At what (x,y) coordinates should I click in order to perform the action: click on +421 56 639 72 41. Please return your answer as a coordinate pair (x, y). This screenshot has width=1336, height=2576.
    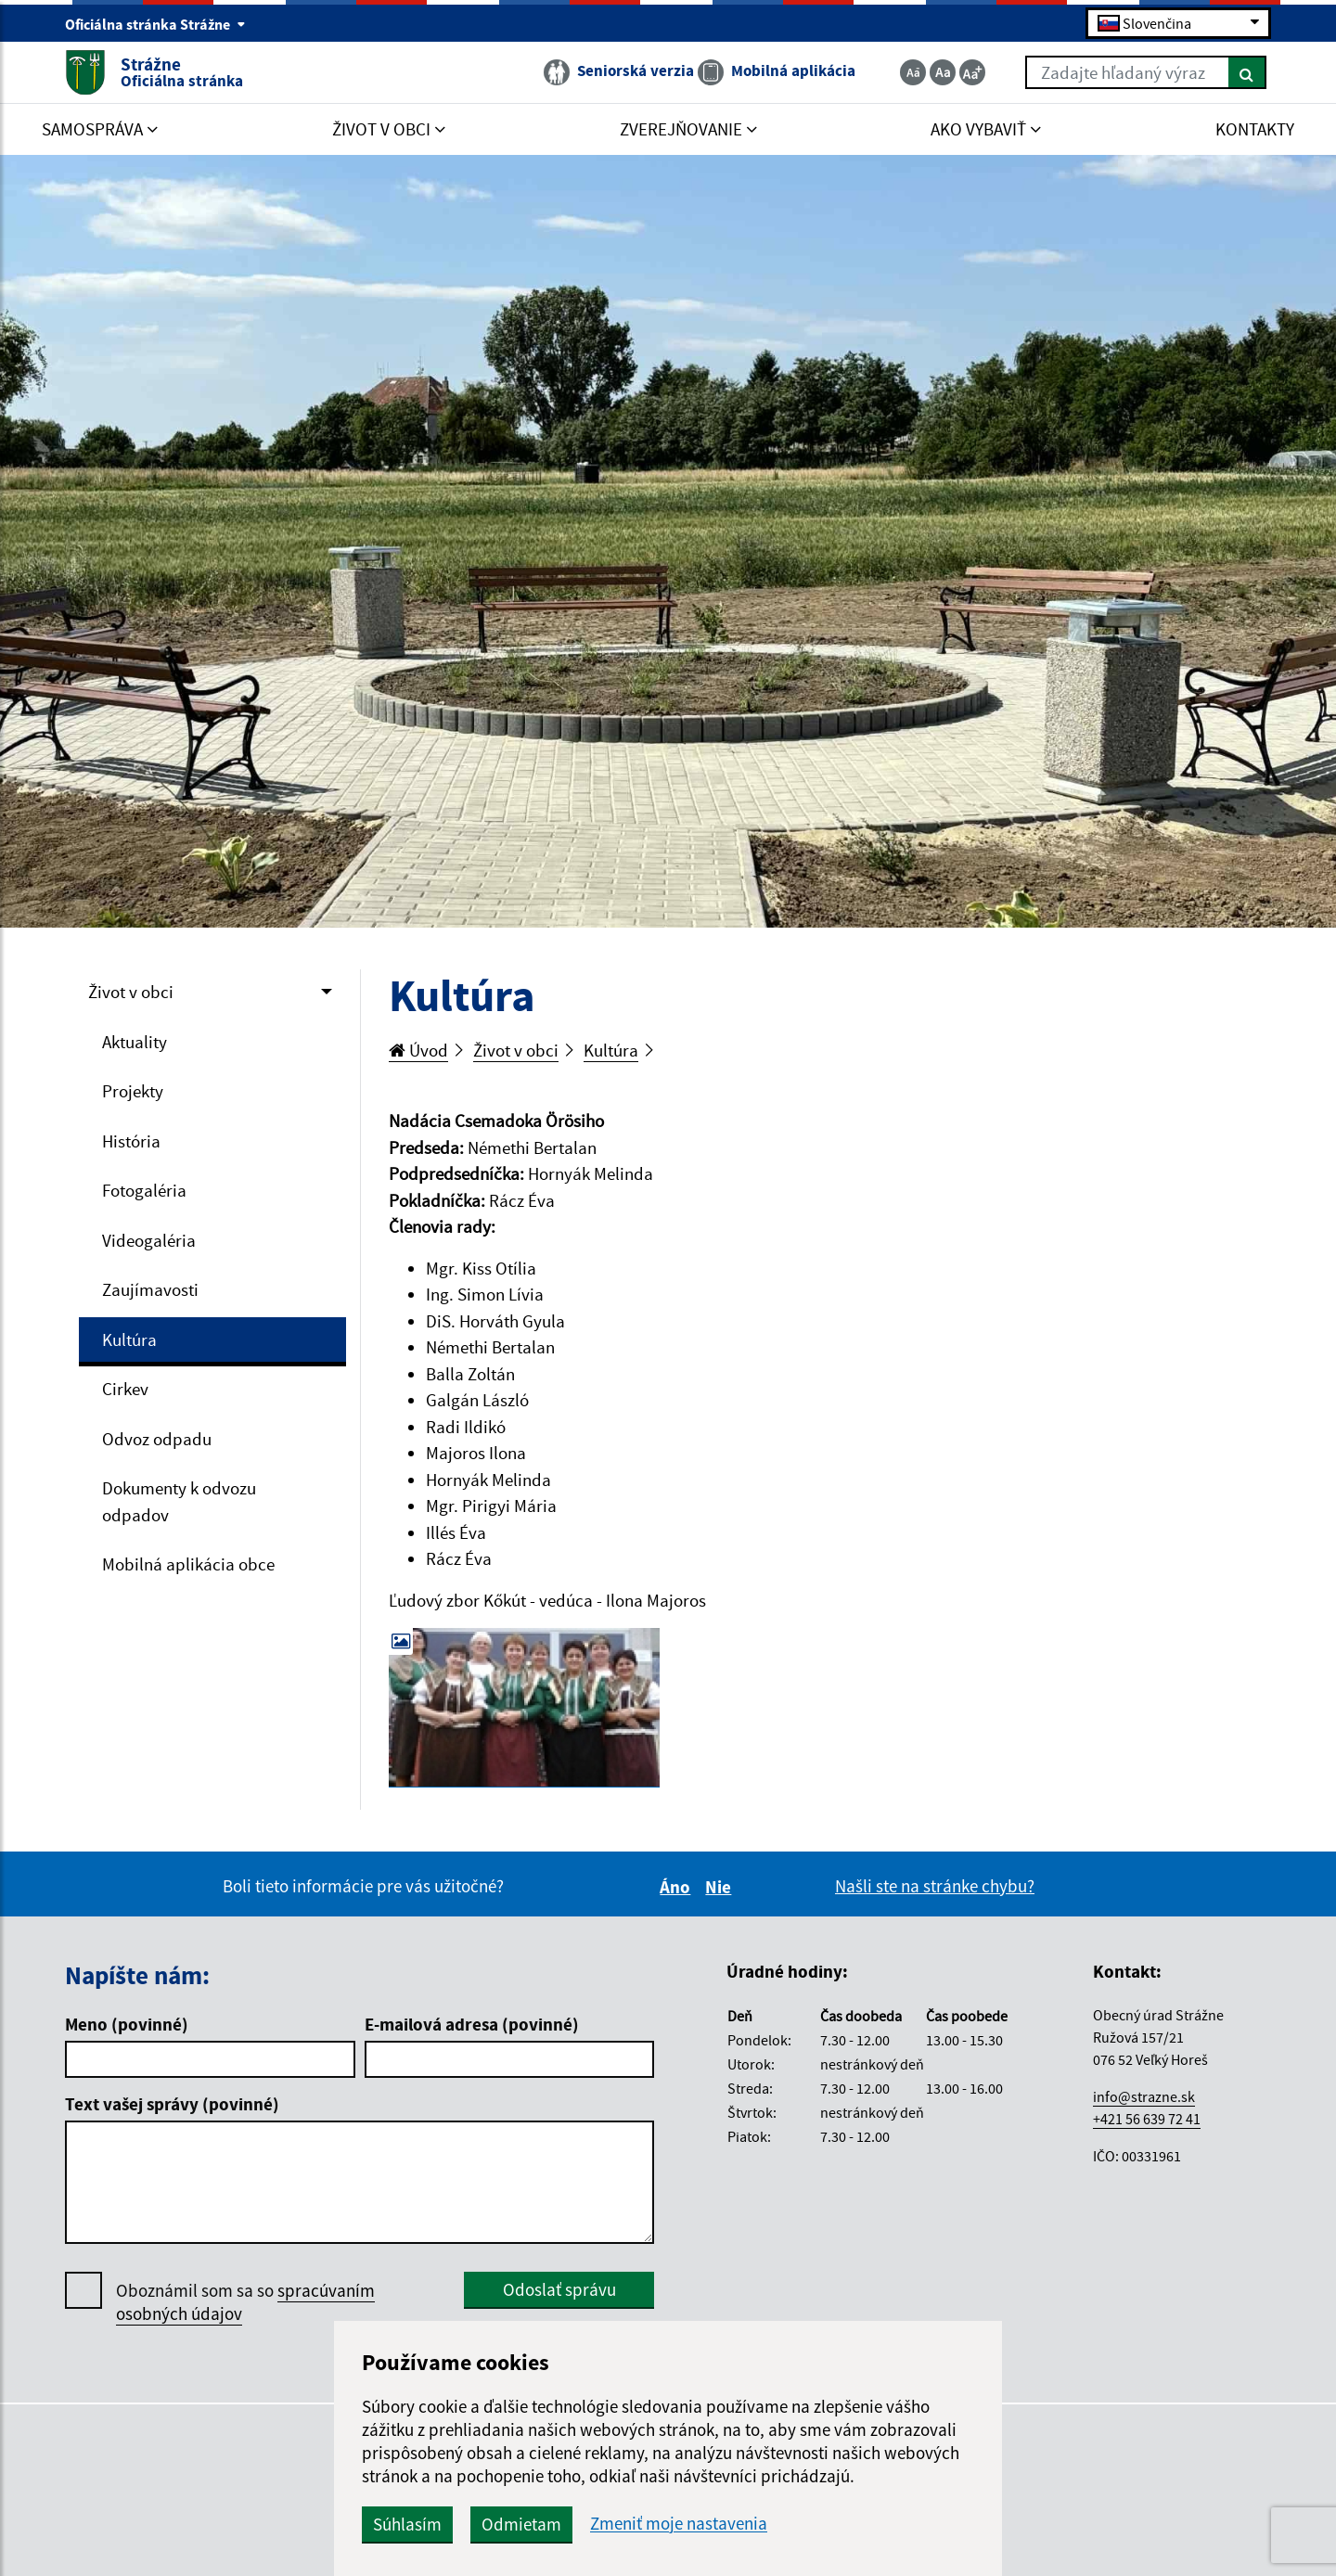
    Looking at the image, I should click on (1147, 2118).